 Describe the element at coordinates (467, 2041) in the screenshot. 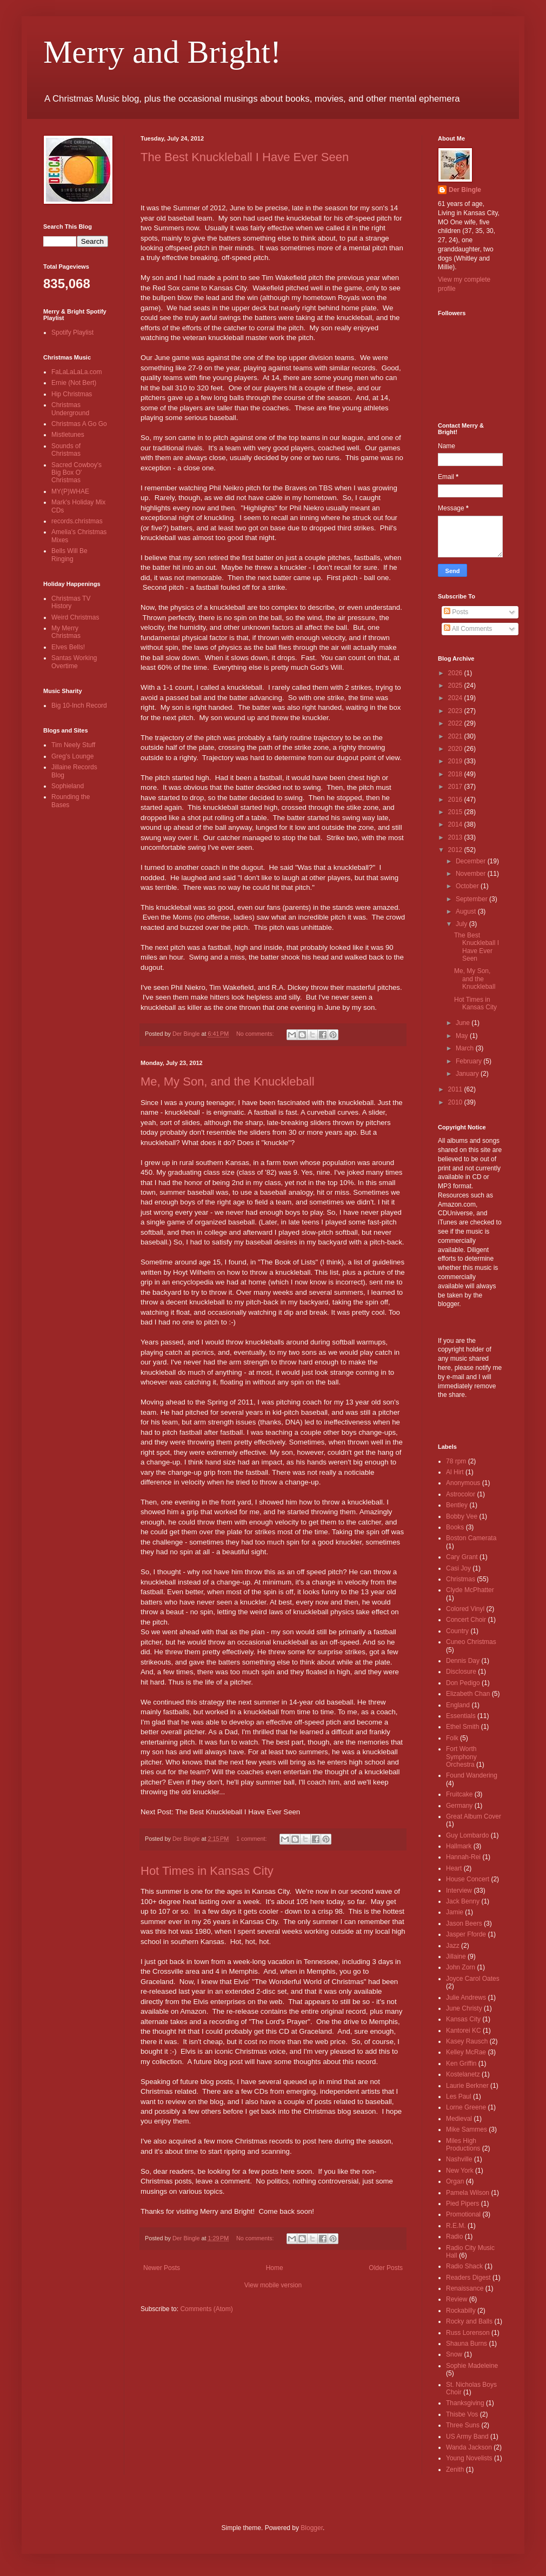

I see `Kasey Rausch` at that location.